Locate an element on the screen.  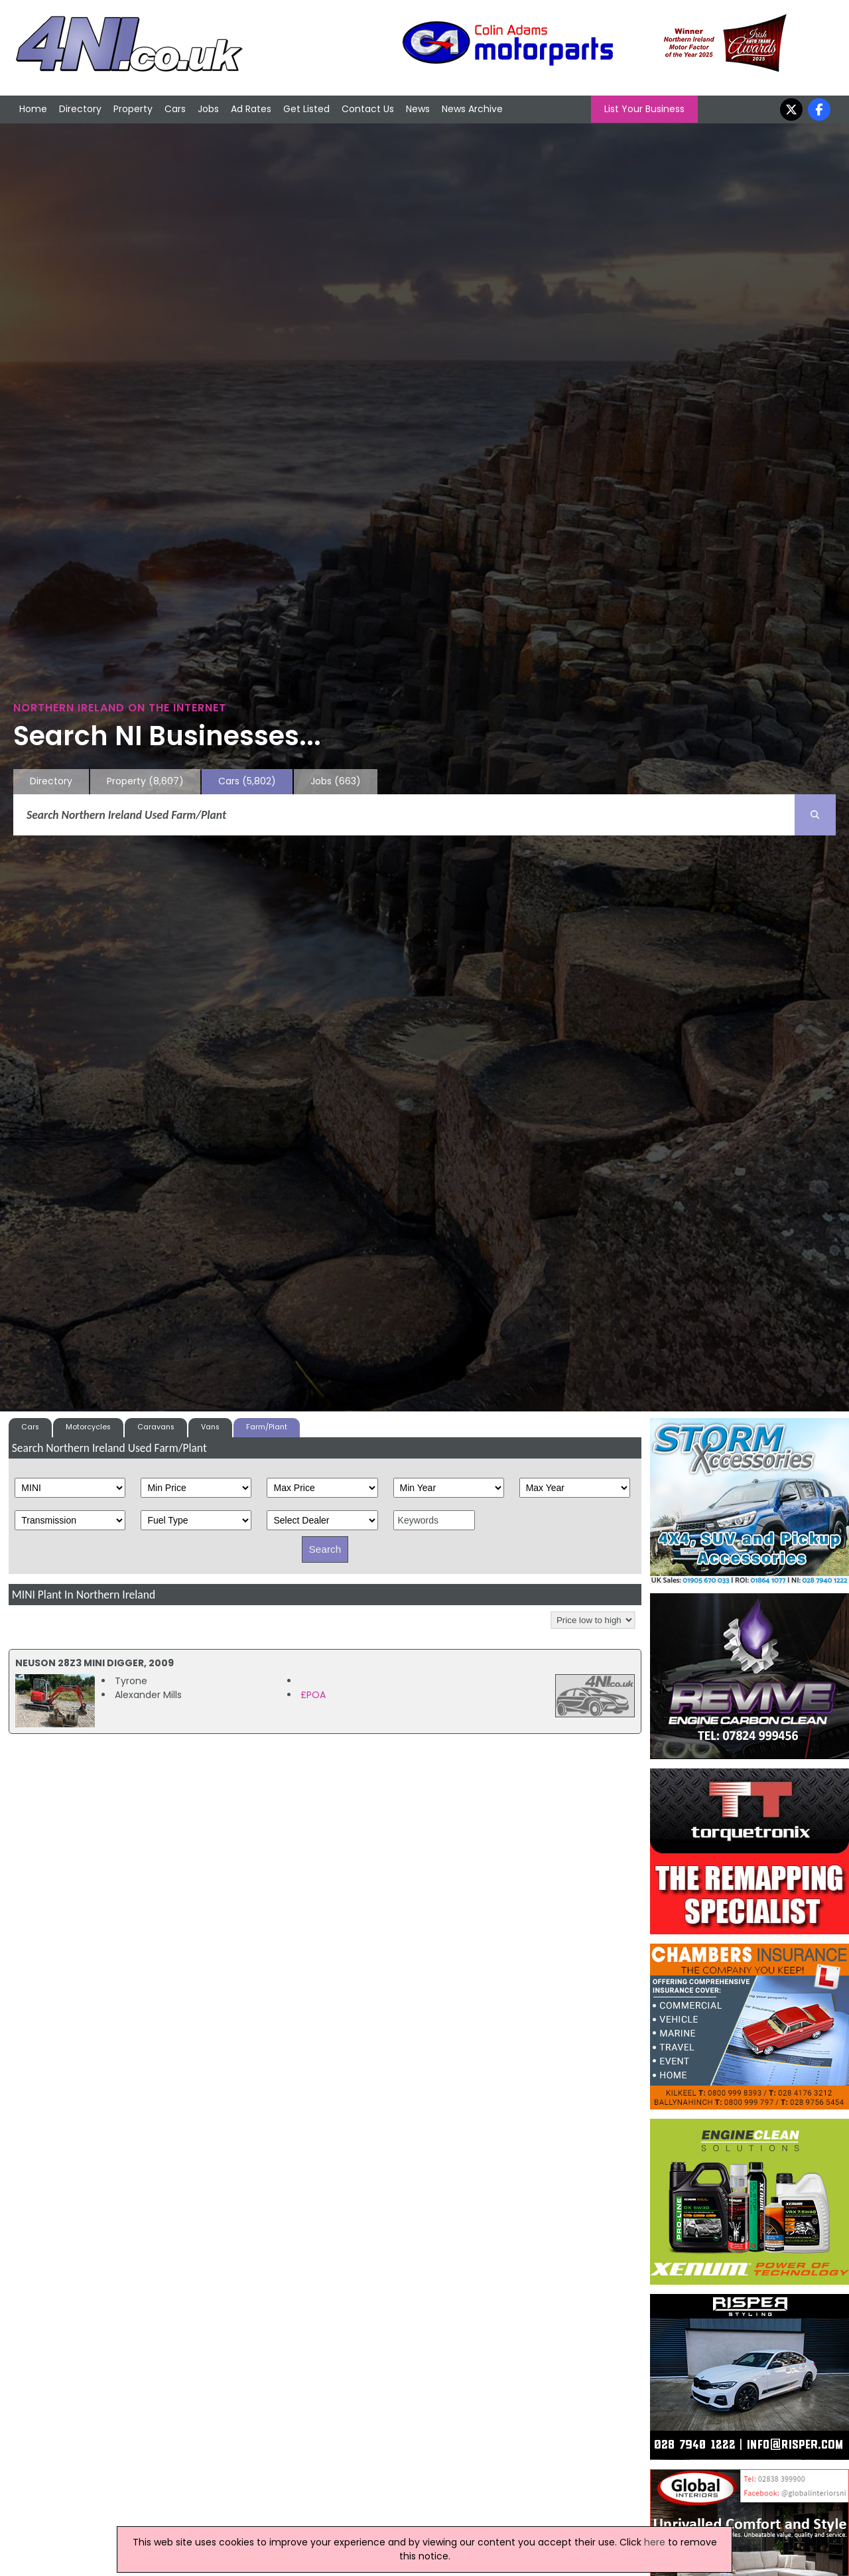
here is located at coordinates (654, 2542).